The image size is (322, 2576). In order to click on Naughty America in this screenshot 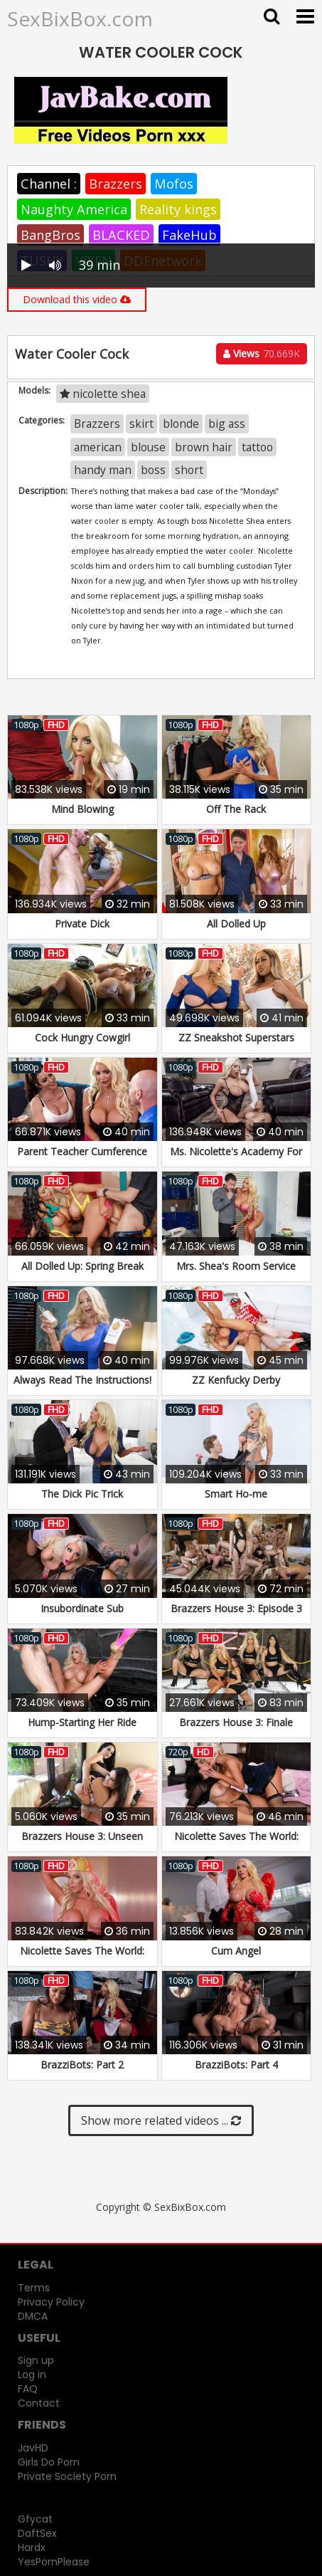, I will do `click(74, 209)`.